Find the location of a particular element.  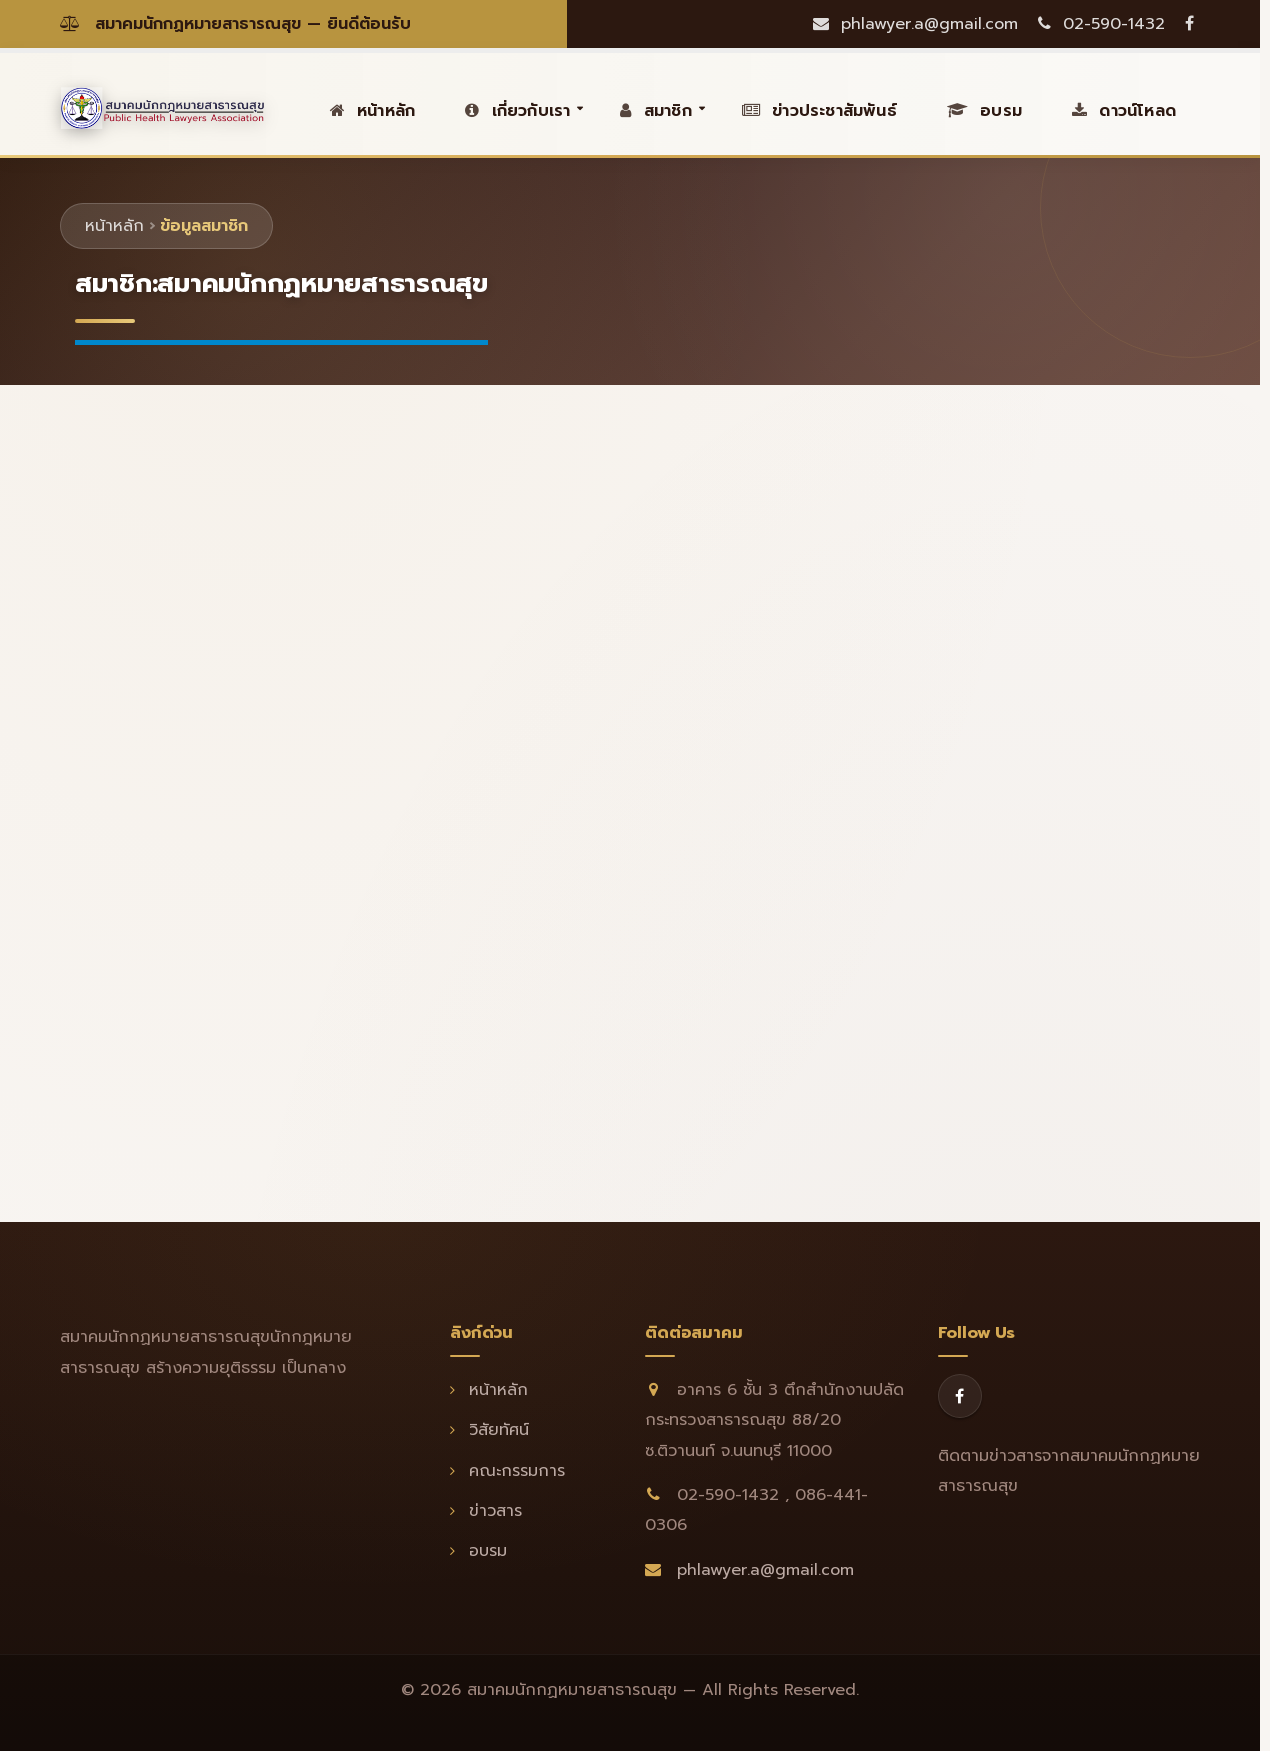

ข่าวสาร is located at coordinates (486, 1511).